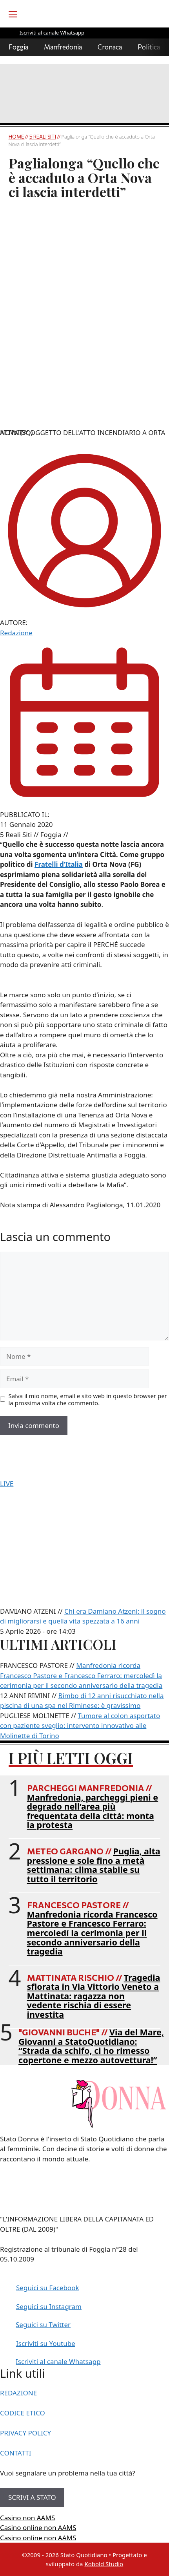  What do you see at coordinates (16, 632) in the screenshot?
I see `Redazione` at bounding box center [16, 632].